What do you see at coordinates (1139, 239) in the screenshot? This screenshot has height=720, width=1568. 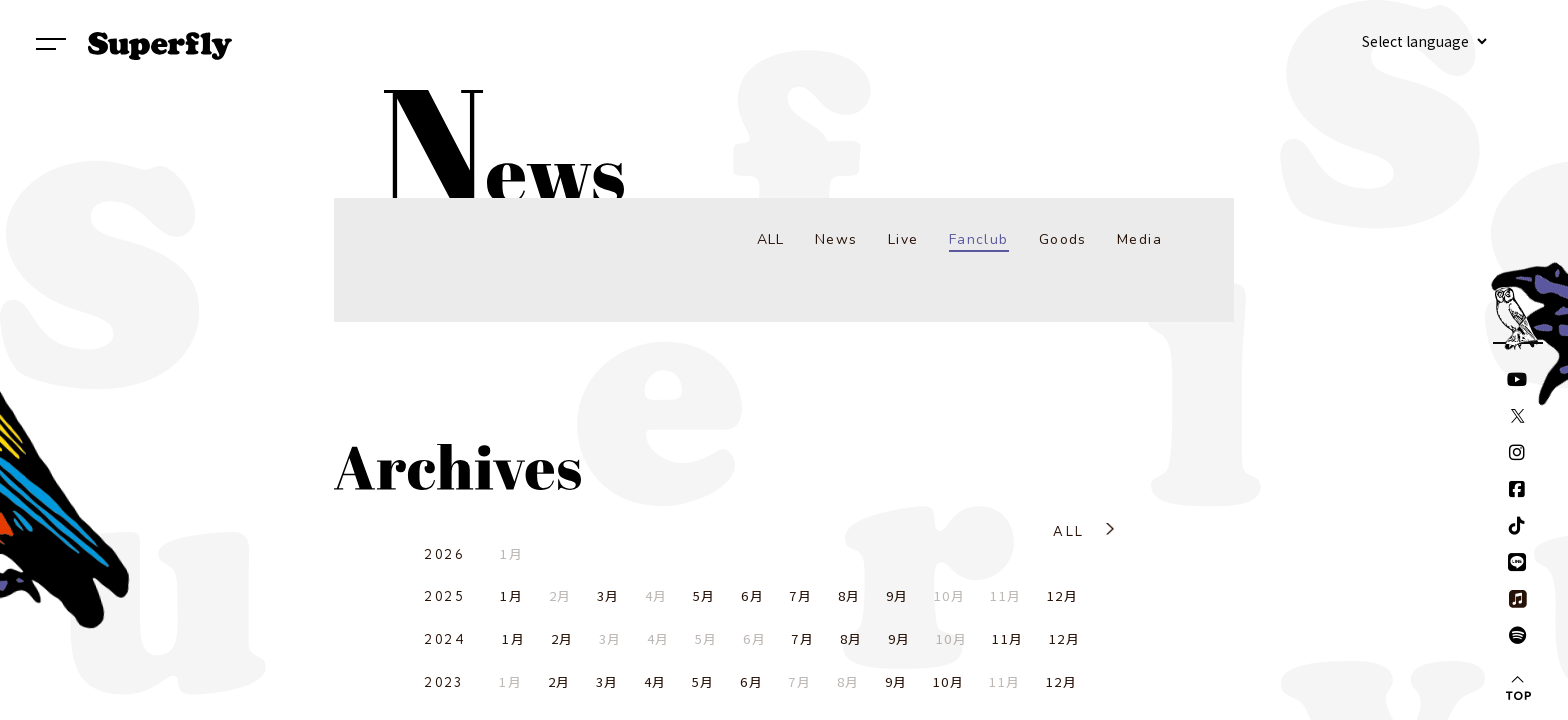 I see `Media` at bounding box center [1139, 239].